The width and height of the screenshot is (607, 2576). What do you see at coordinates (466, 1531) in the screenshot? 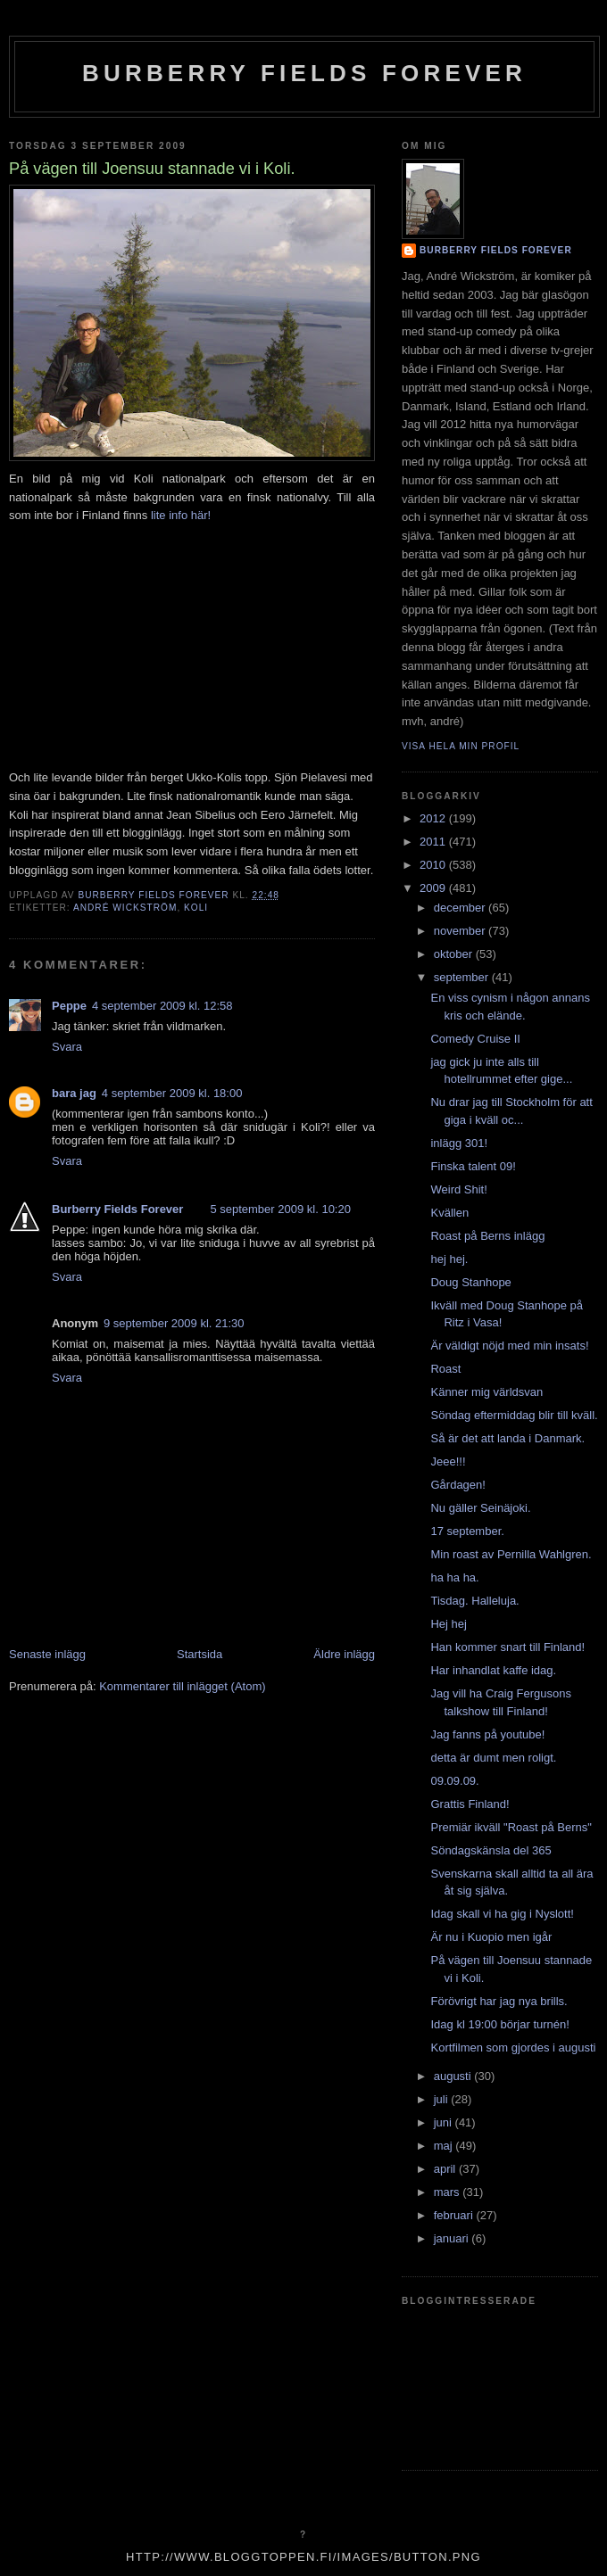
I see `17 september.` at bounding box center [466, 1531].